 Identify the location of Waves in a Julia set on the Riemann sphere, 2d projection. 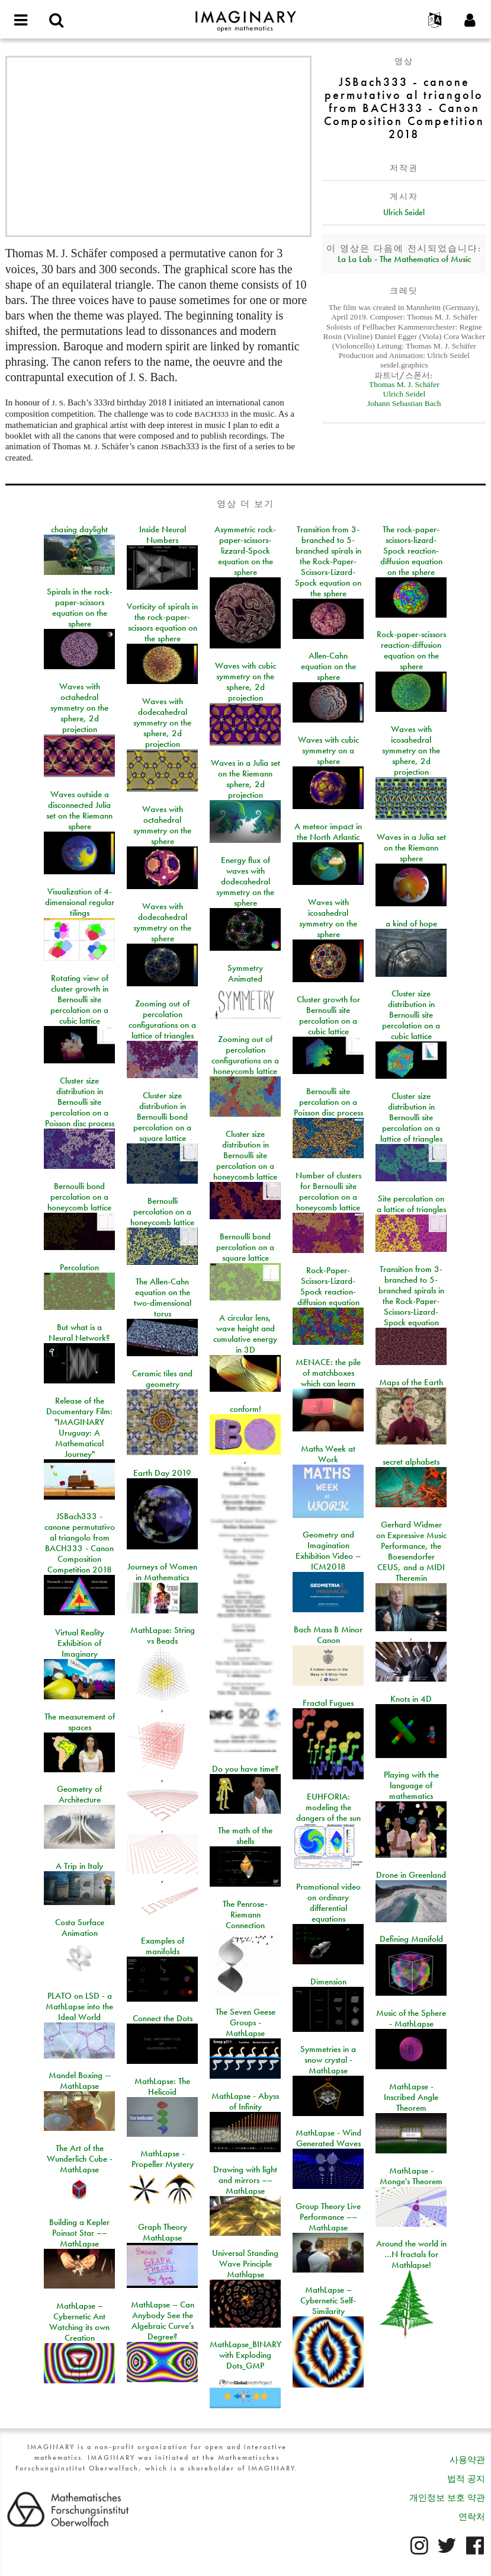
(245, 779).